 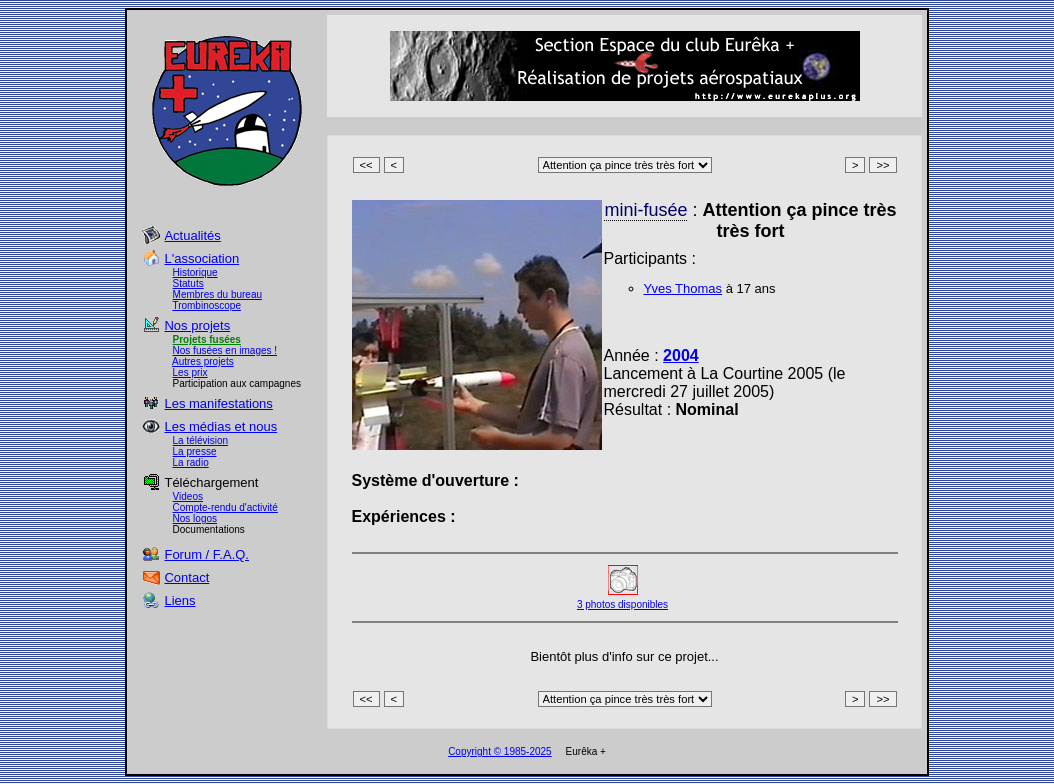 What do you see at coordinates (197, 325) in the screenshot?
I see `Nos projets` at bounding box center [197, 325].